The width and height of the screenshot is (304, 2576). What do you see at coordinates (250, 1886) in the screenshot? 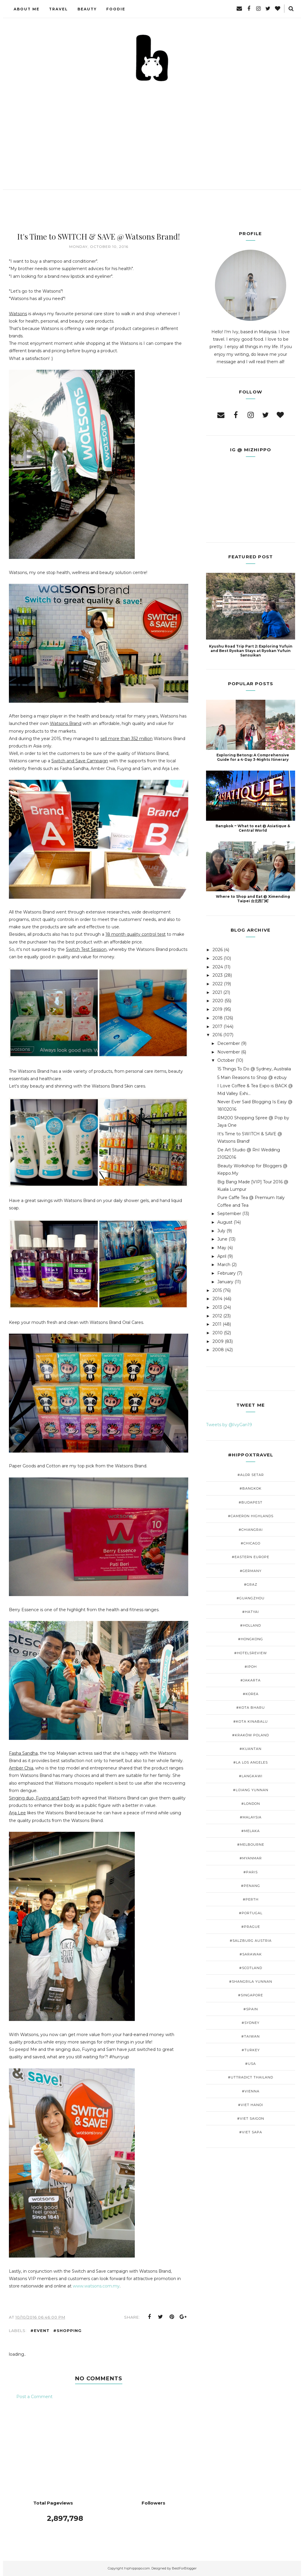
I see `#Penang` at bounding box center [250, 1886].